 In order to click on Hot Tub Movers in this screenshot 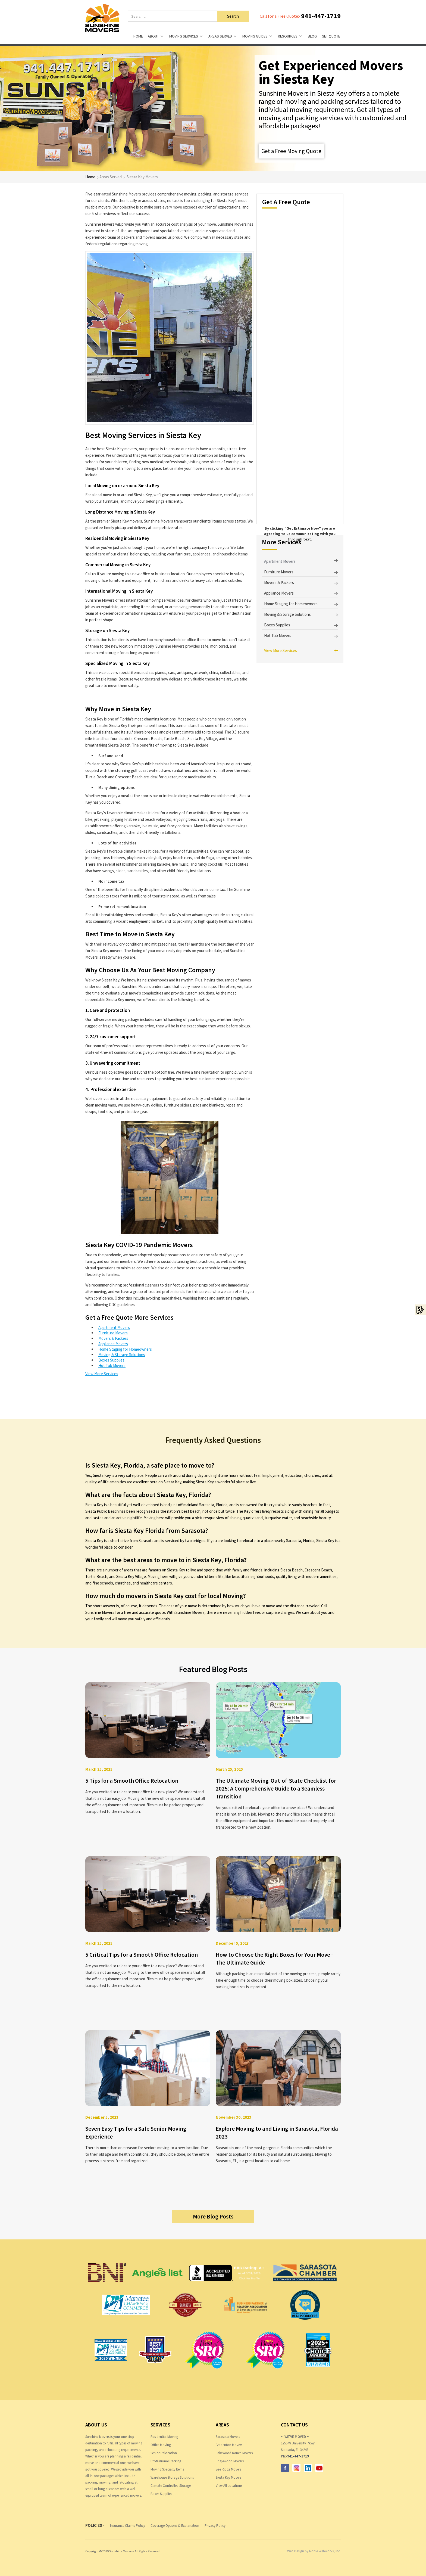, I will do `click(112, 1365)`.